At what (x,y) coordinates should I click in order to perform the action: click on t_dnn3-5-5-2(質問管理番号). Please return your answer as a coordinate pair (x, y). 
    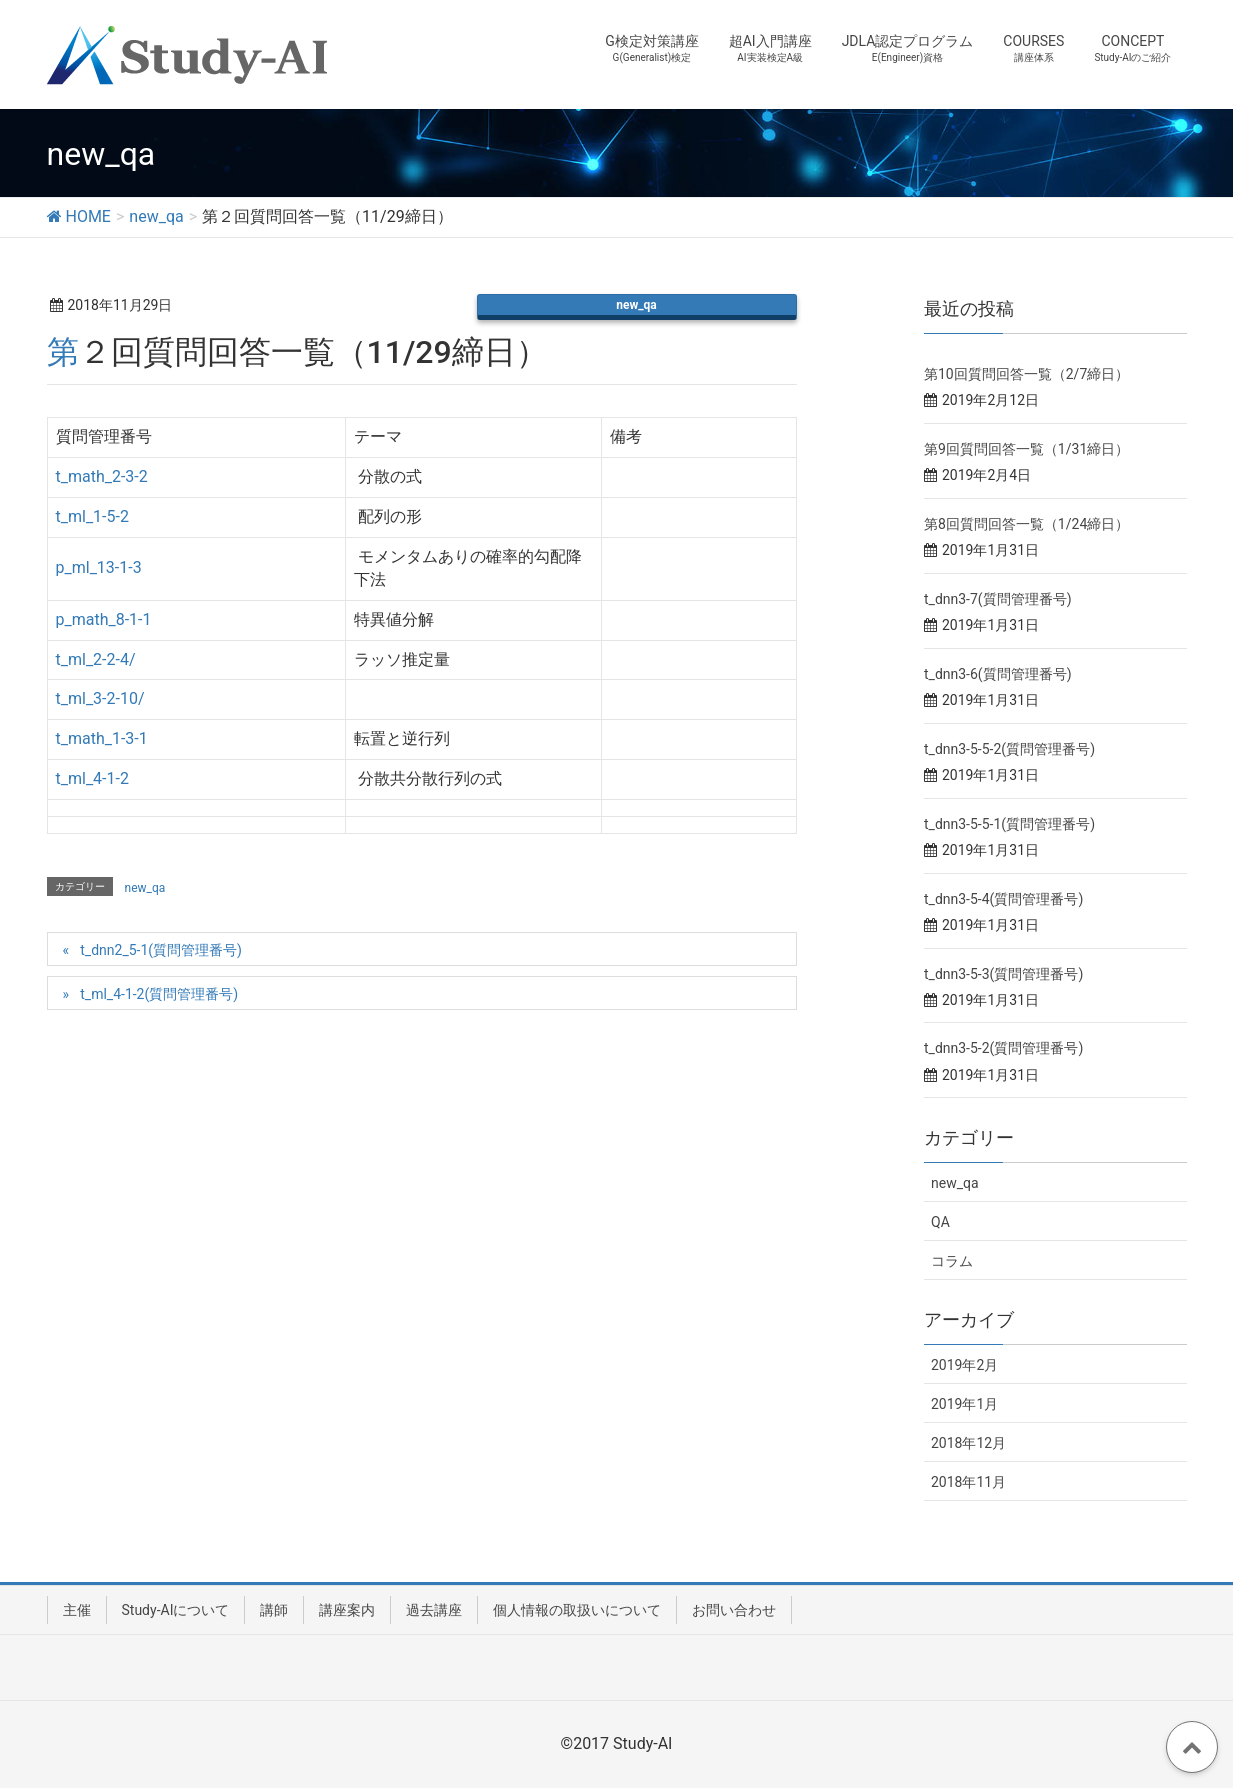
    Looking at the image, I should click on (1009, 749).